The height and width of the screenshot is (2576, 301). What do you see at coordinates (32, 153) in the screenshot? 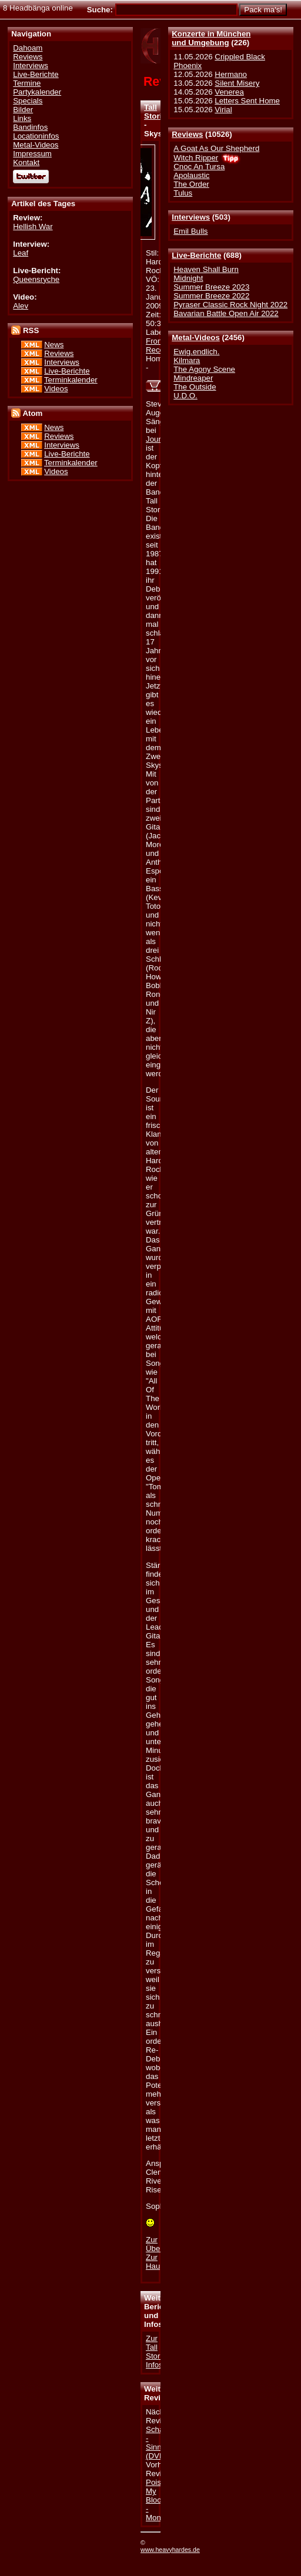
I see `Impressum` at bounding box center [32, 153].